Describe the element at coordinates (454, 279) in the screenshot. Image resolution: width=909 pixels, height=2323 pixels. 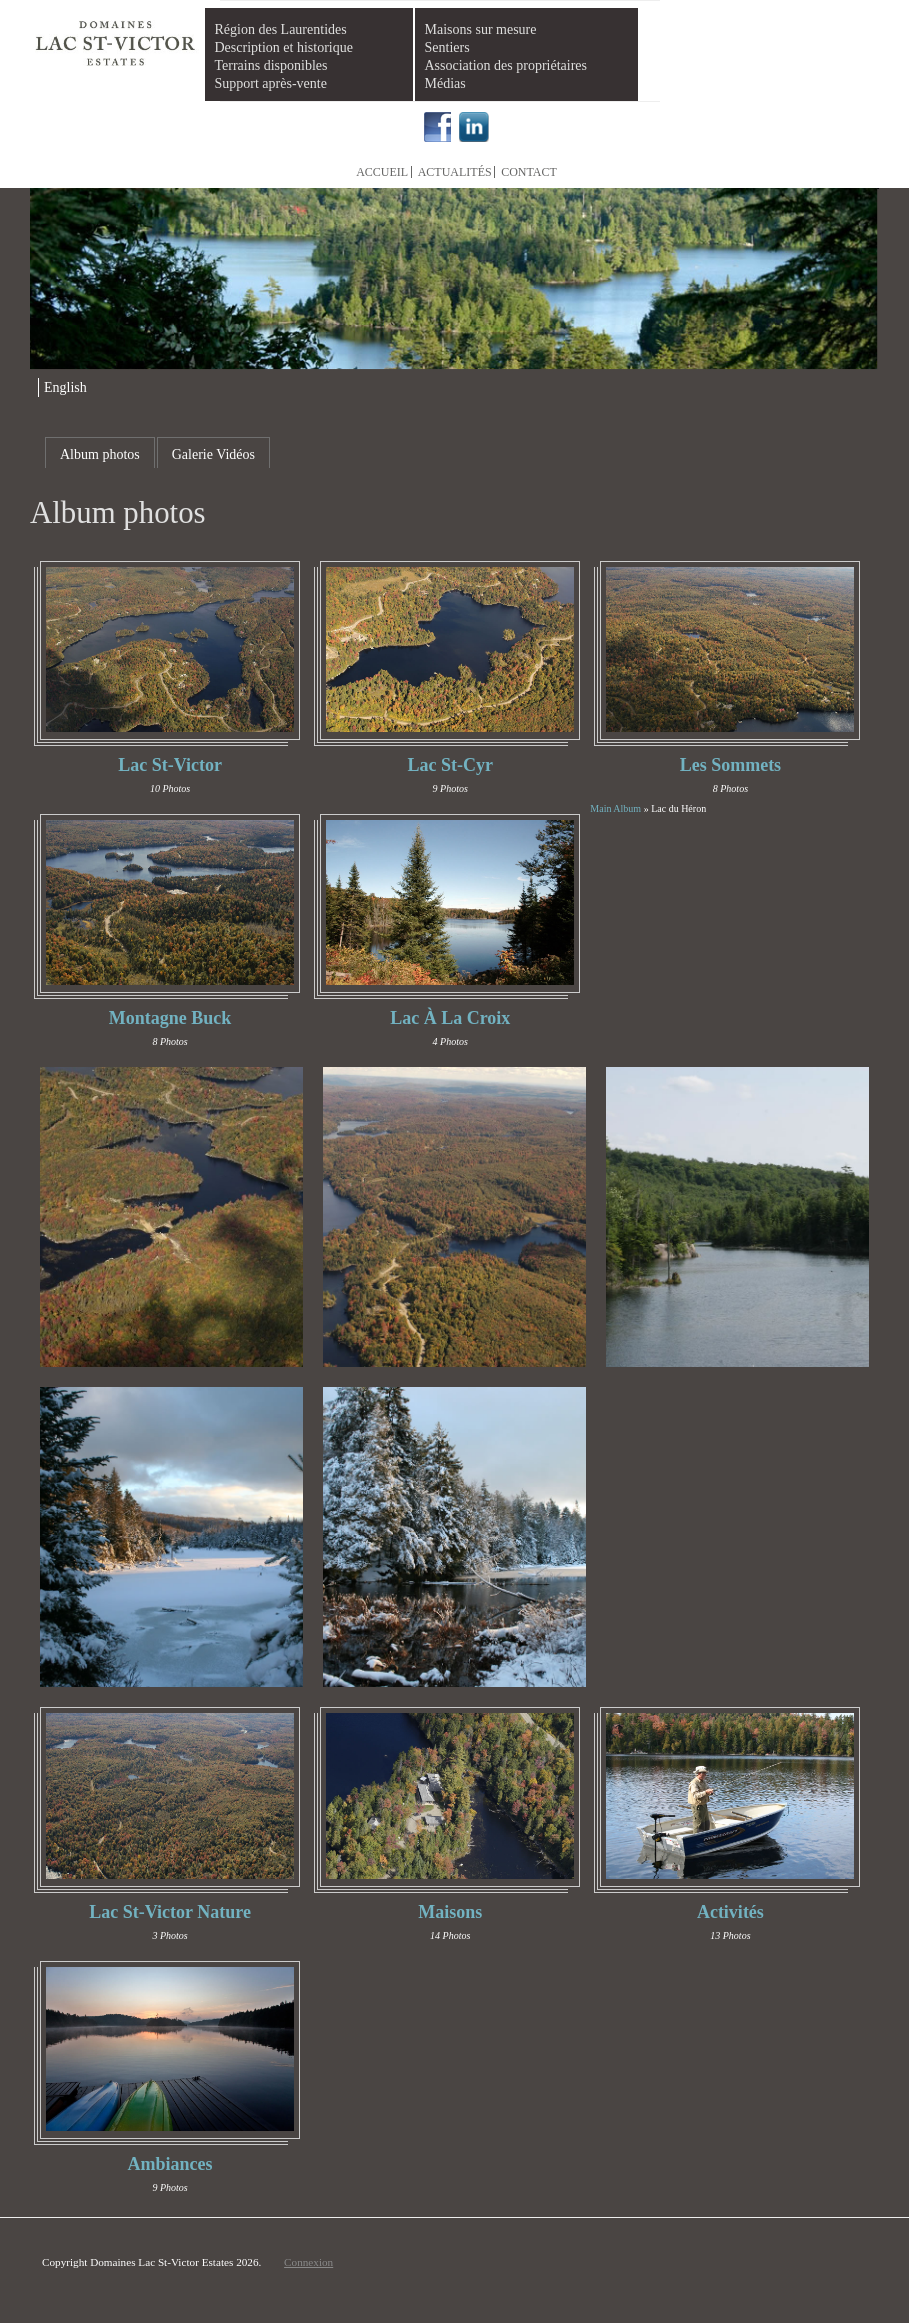
I see `[region]` at that location.